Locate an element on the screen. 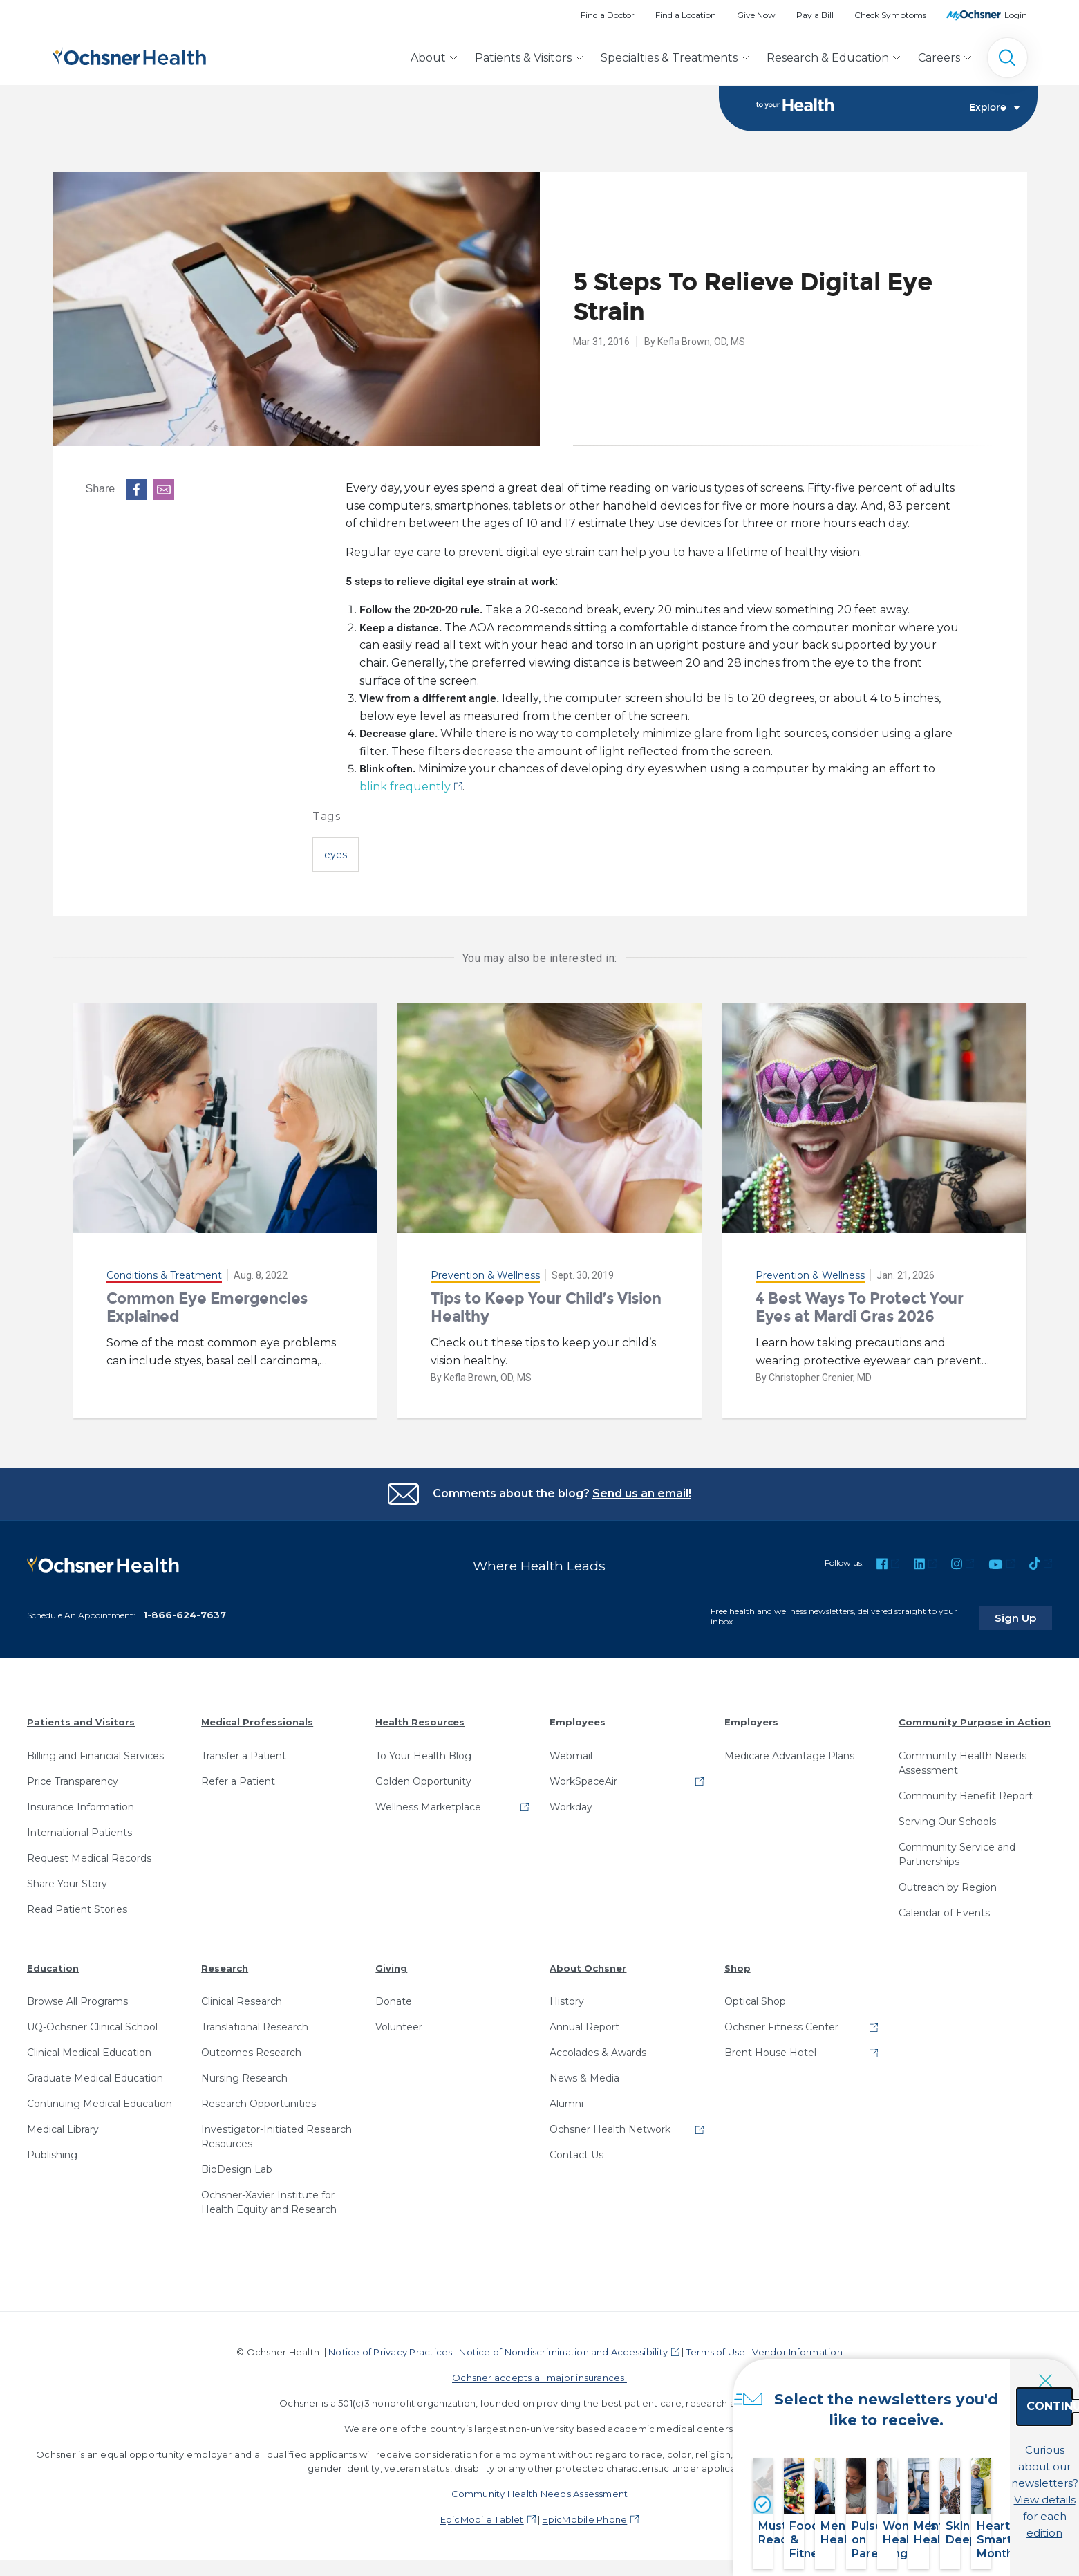 The height and width of the screenshot is (2576, 1079). Christopher Grenier, MD is located at coordinates (820, 1377).